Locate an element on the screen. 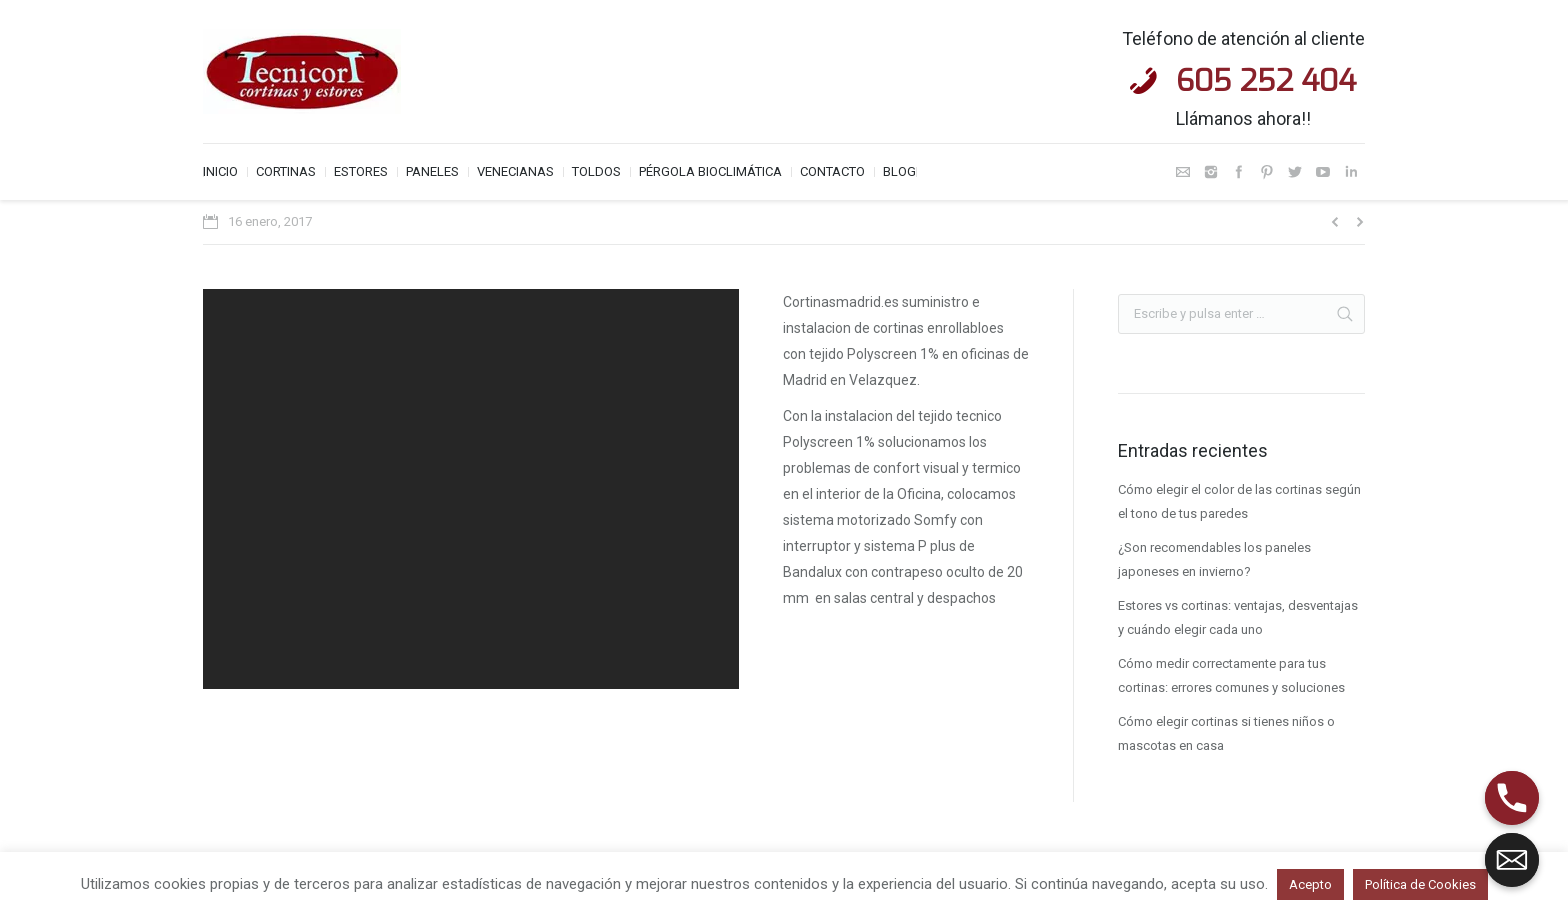 This screenshot has height=912, width=1568. Política de Cookies is located at coordinates (1420, 884).